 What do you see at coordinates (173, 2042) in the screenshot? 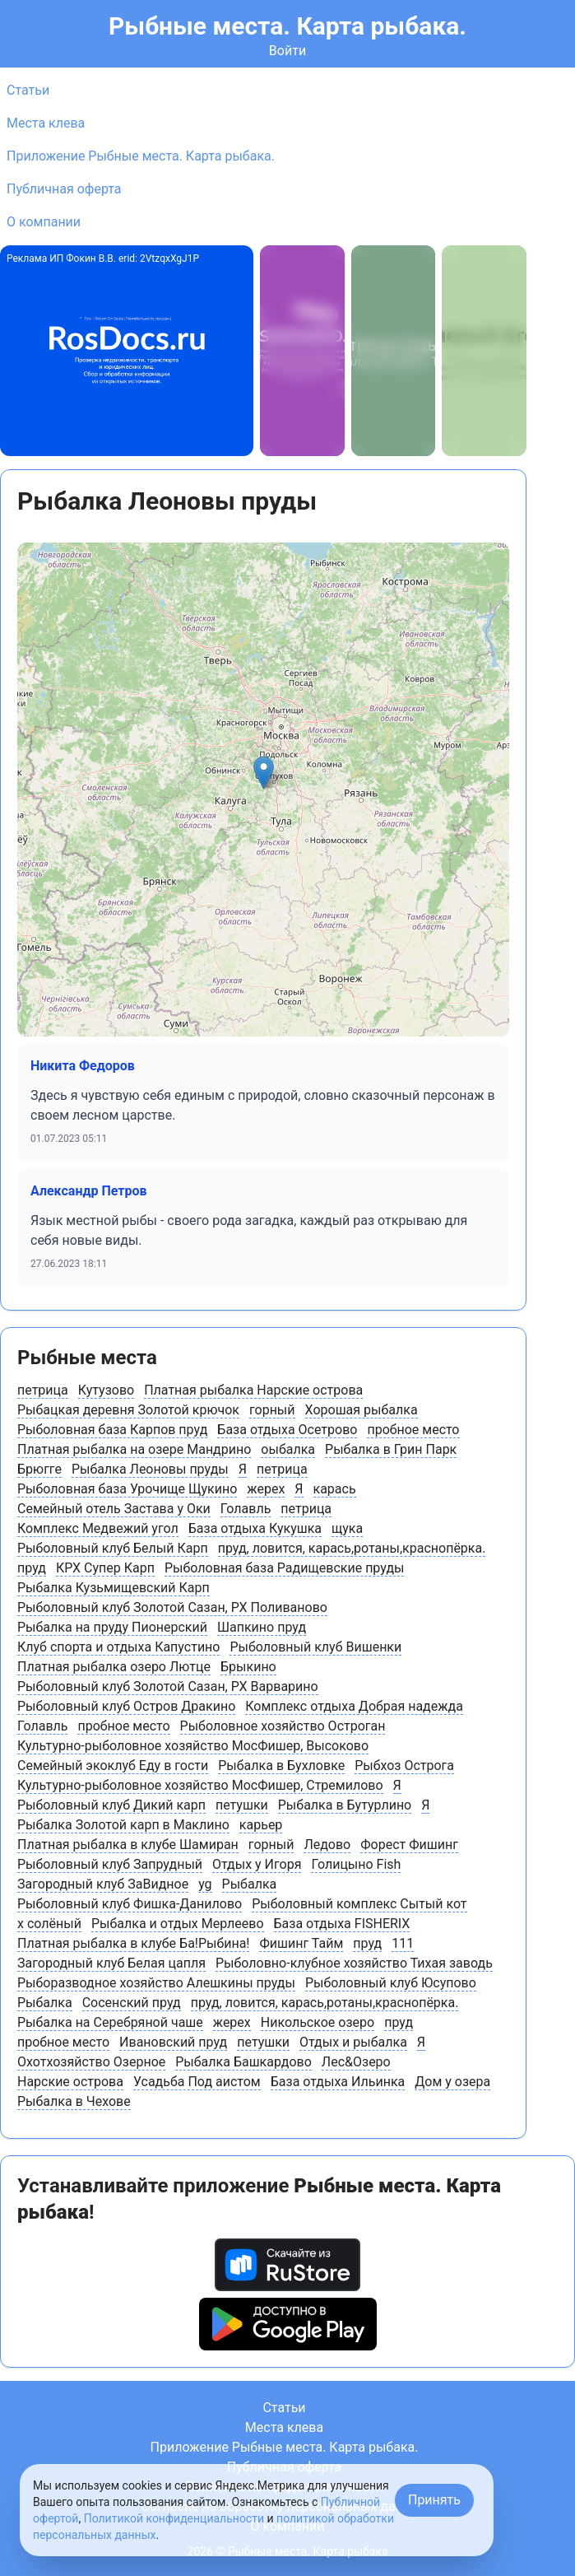
I see `Ивановский пруд` at bounding box center [173, 2042].